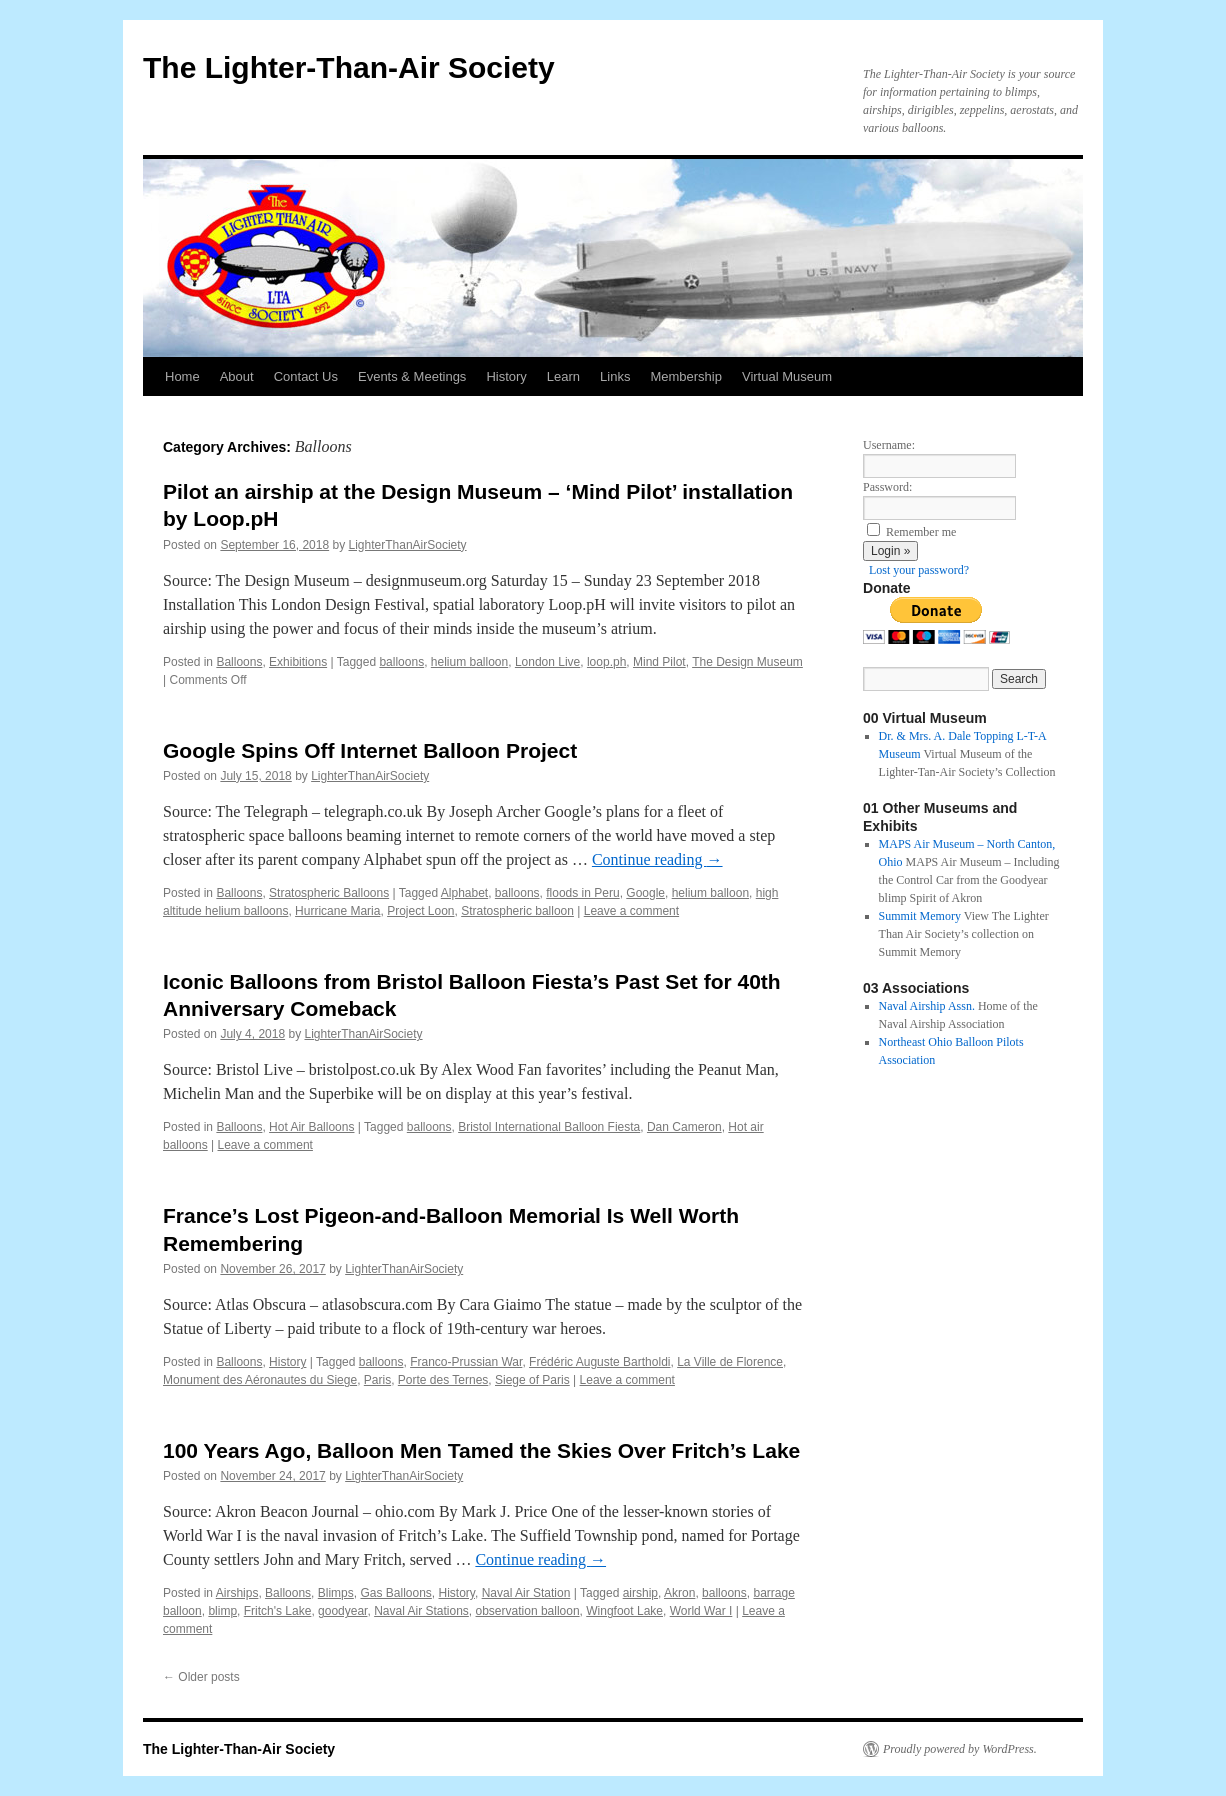  What do you see at coordinates (408, 545) in the screenshot?
I see `LighterThanAirSociety` at bounding box center [408, 545].